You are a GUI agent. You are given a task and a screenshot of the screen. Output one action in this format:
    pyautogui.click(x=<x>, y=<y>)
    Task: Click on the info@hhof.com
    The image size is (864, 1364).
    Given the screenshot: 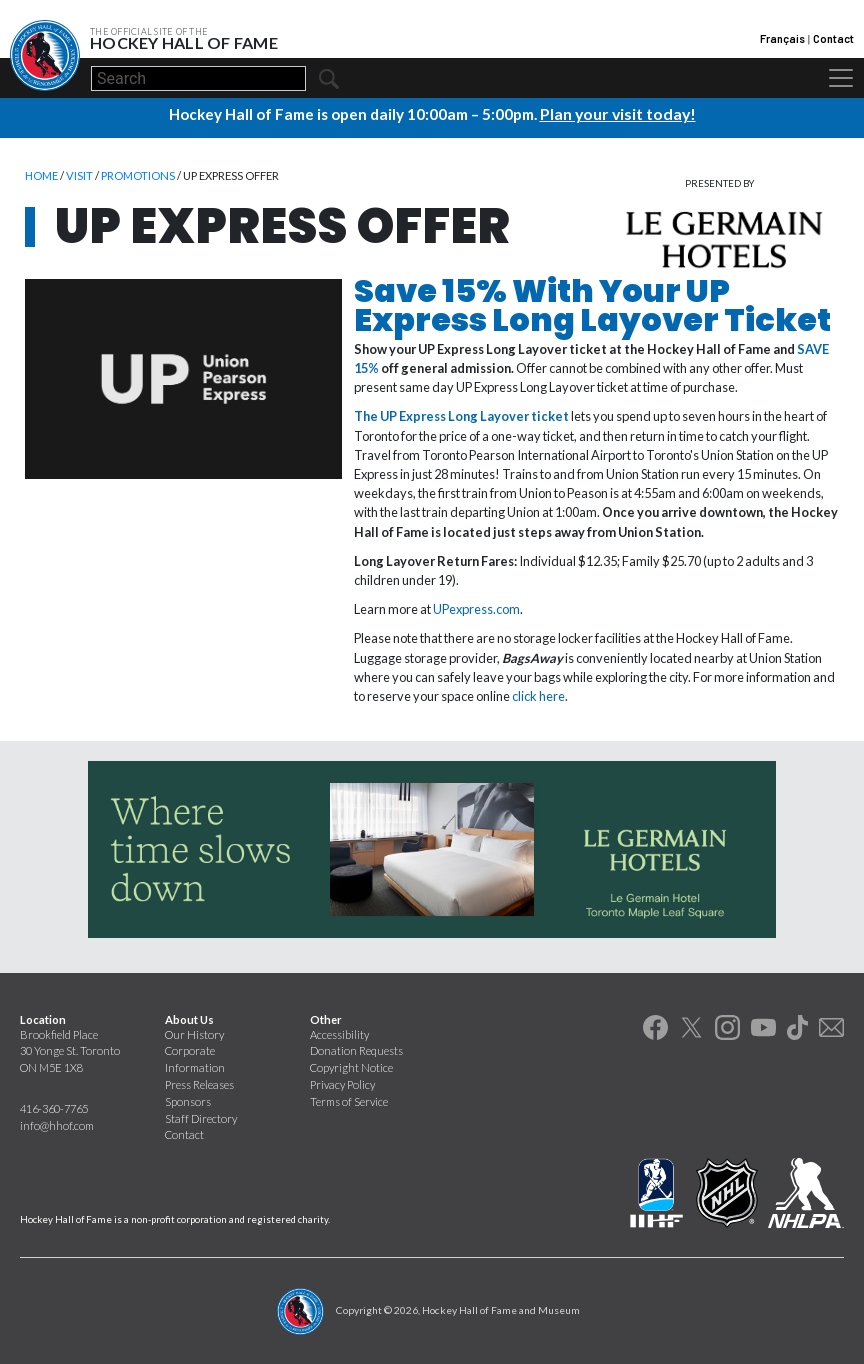 What is the action you would take?
    pyautogui.click(x=57, y=1124)
    